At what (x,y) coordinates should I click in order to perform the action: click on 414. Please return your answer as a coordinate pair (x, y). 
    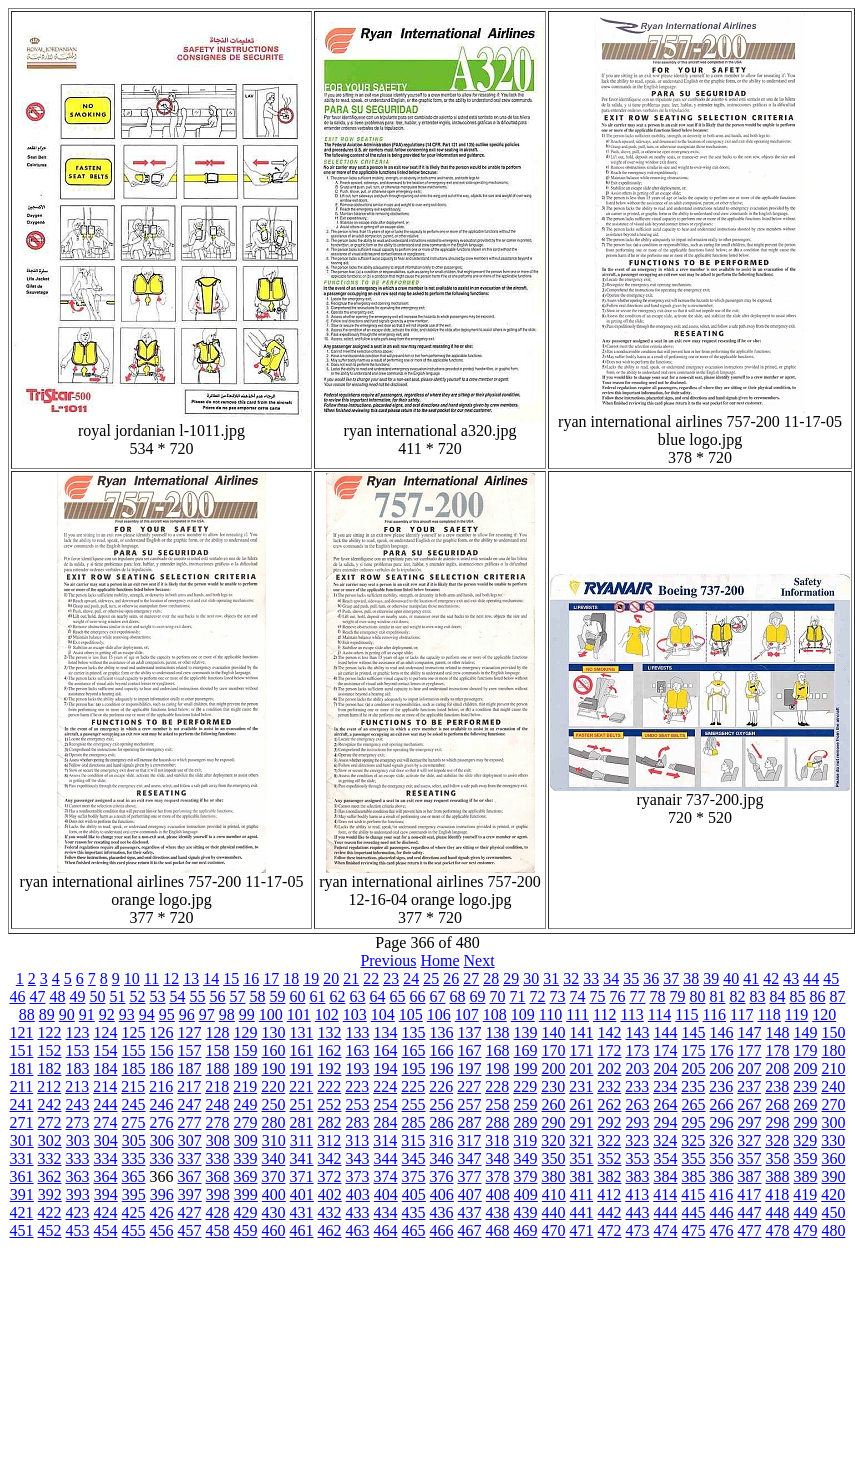
    Looking at the image, I should click on (665, 1194).